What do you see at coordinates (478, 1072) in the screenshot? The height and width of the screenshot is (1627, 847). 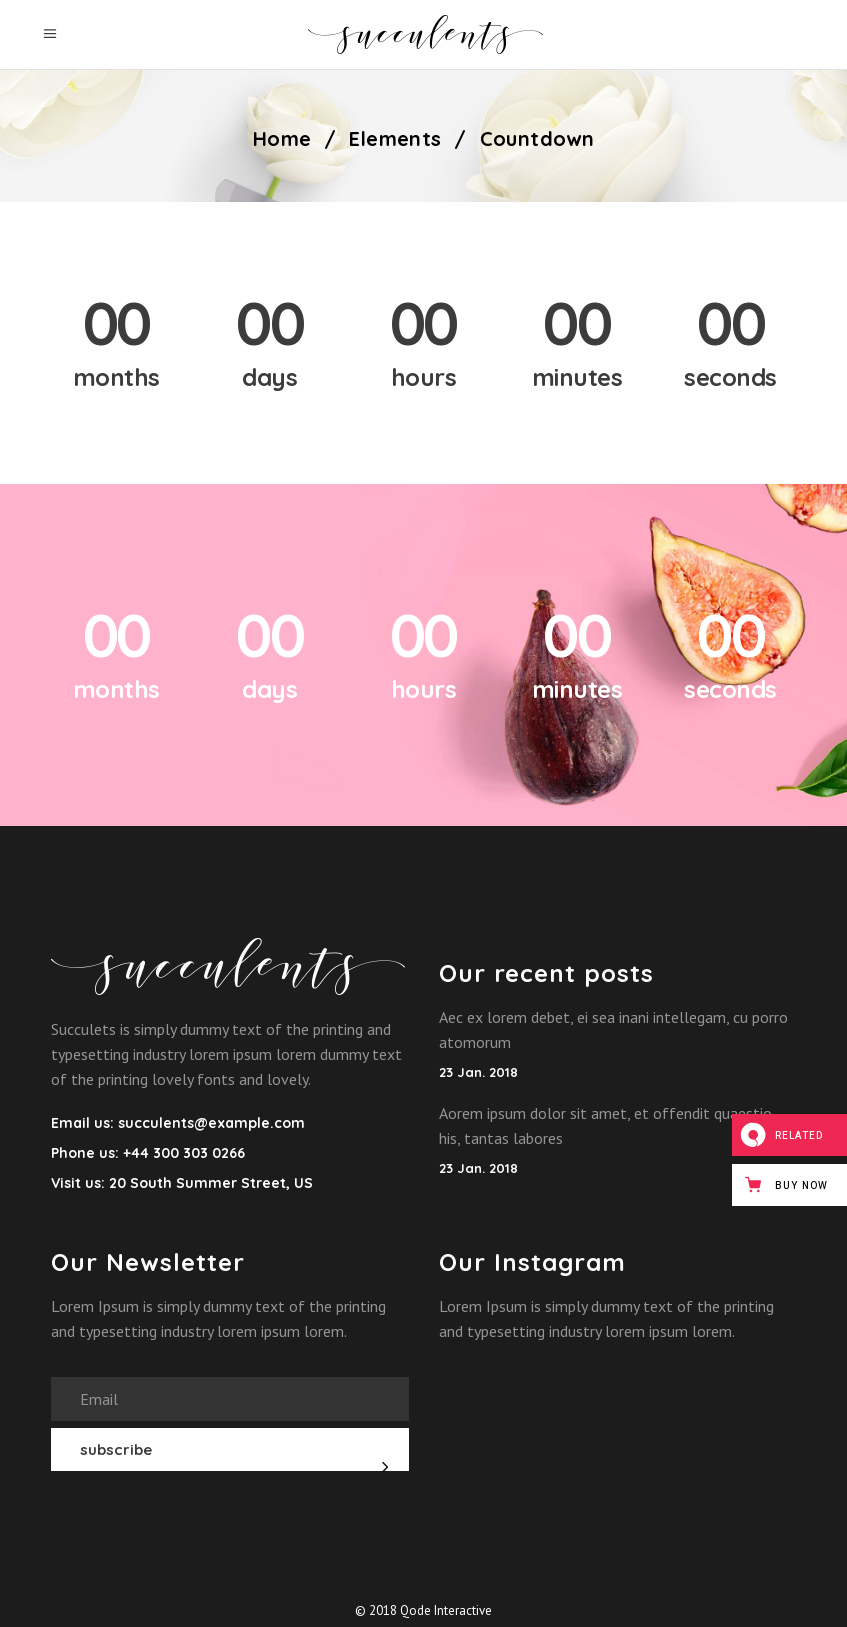 I see `23 Jan. 2018` at bounding box center [478, 1072].